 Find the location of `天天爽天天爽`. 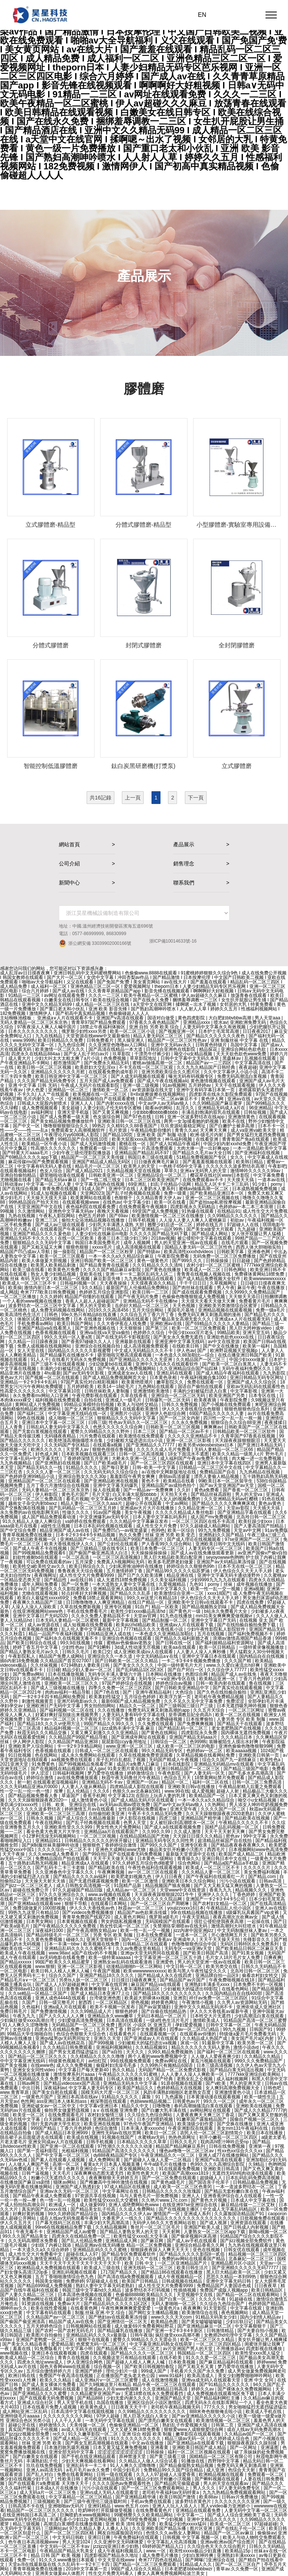

天天爽天天爽 is located at coordinates (214, 1130).